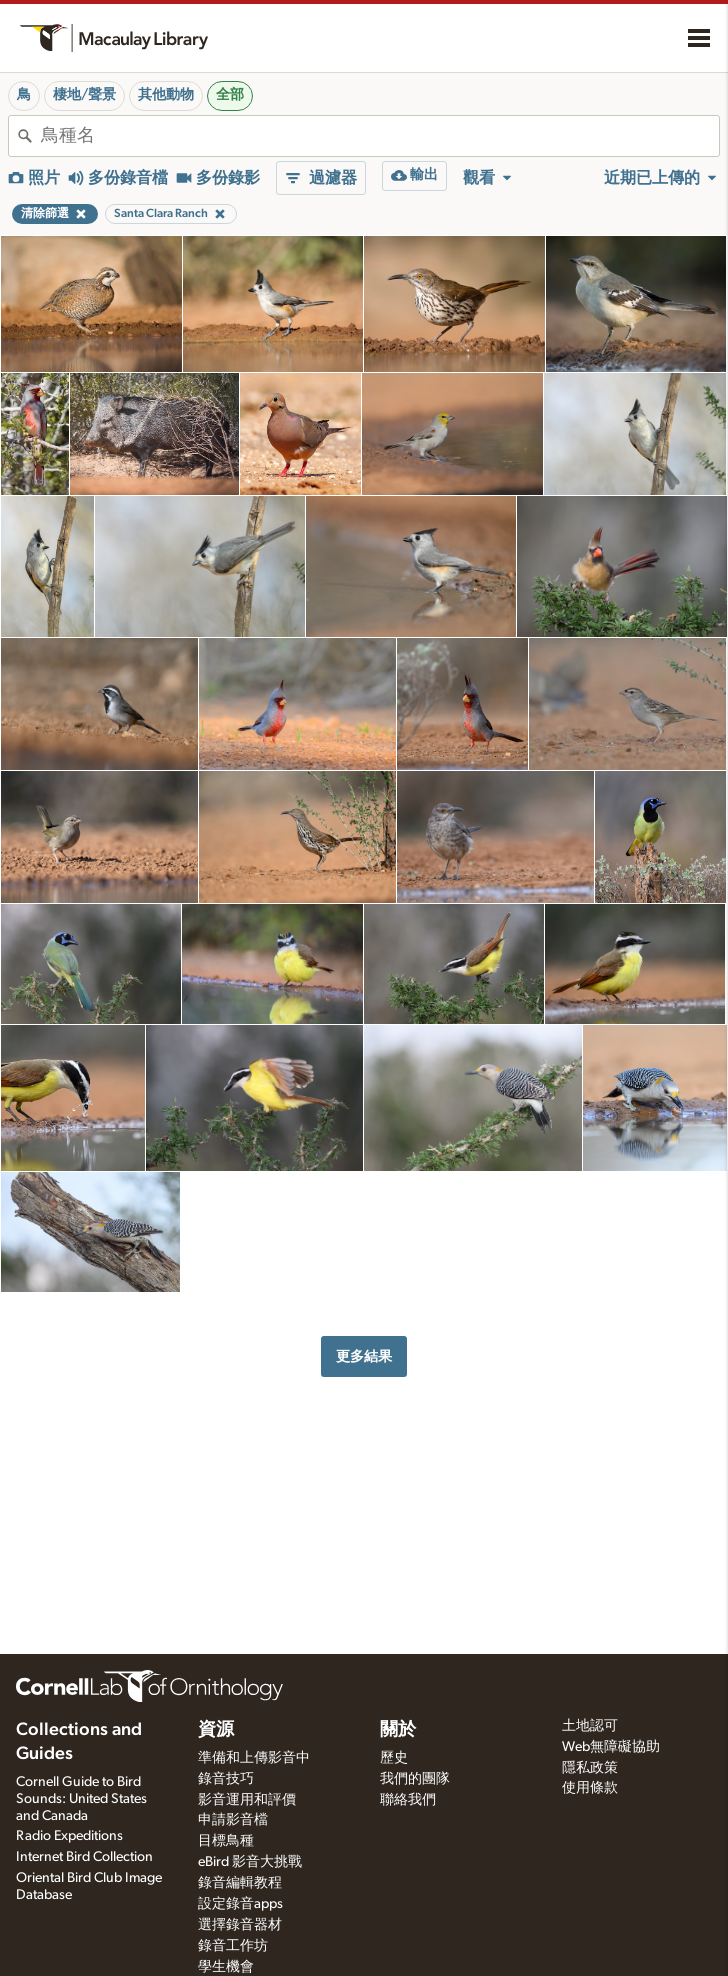 The height and width of the screenshot is (1976, 728). I want to click on 隱私政策, so click(590, 1768).